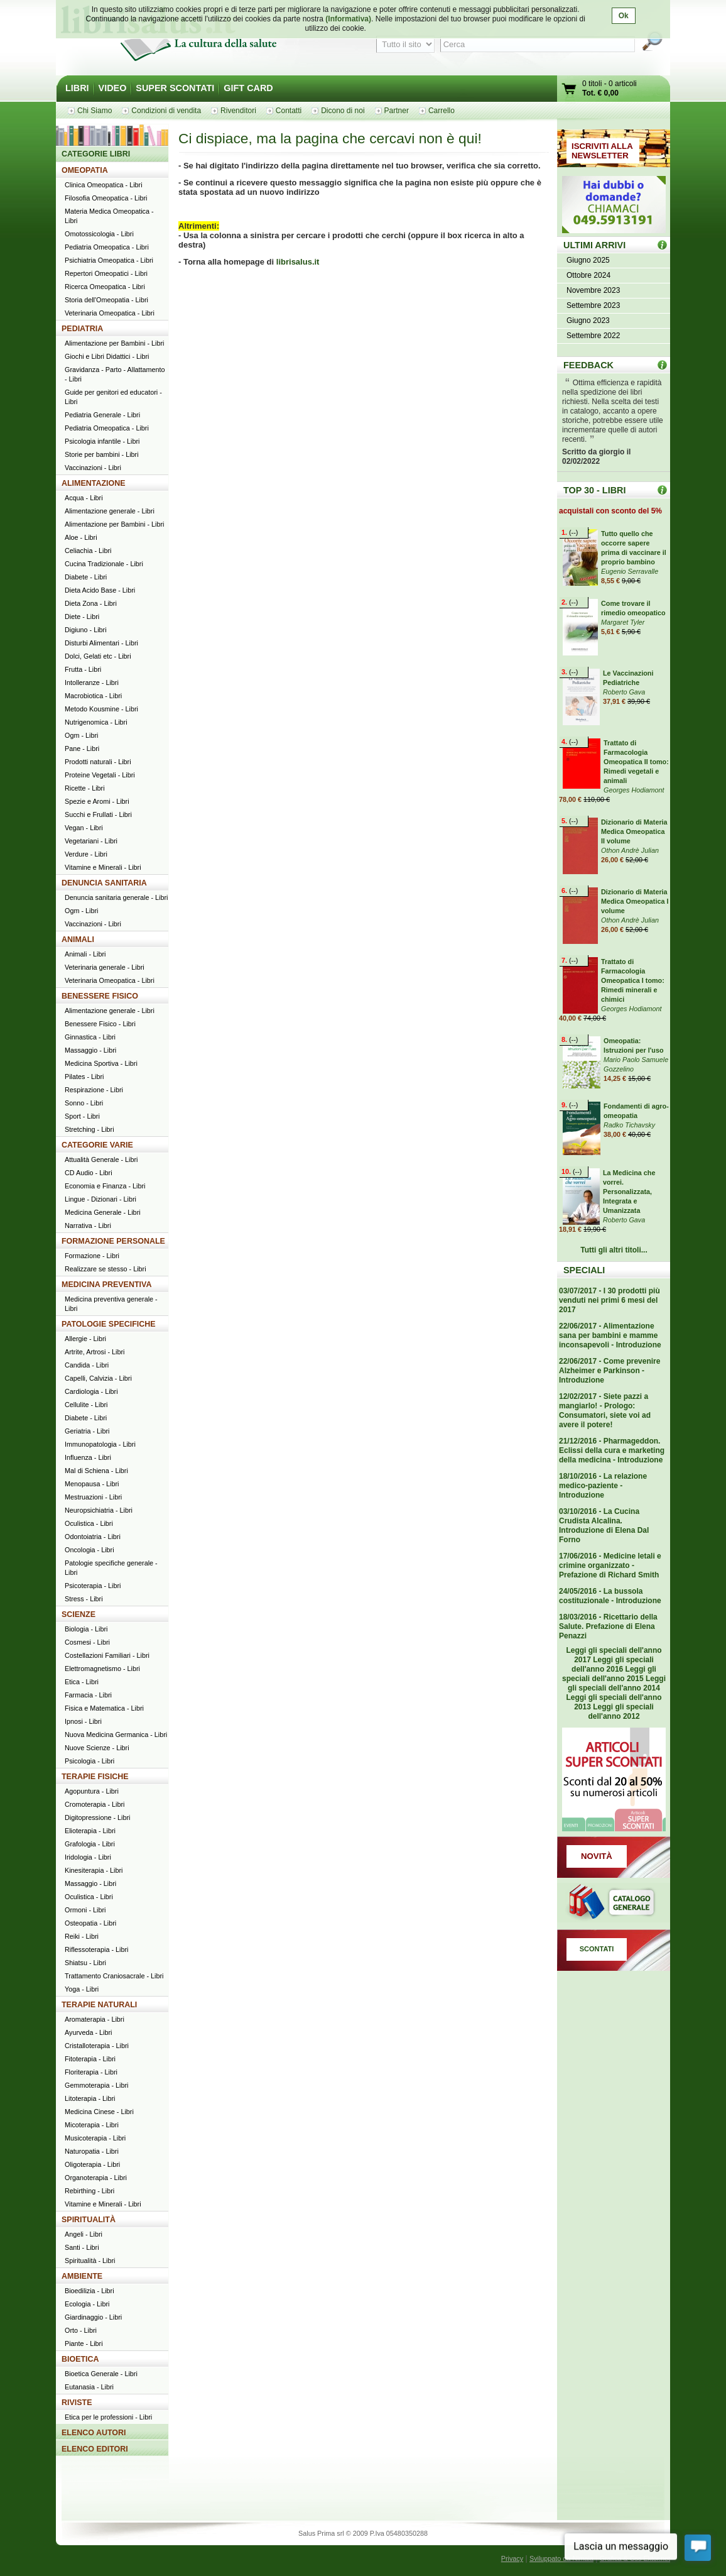  I want to click on Gravidanza - Parto - Allattamento - Libri, so click(115, 374).